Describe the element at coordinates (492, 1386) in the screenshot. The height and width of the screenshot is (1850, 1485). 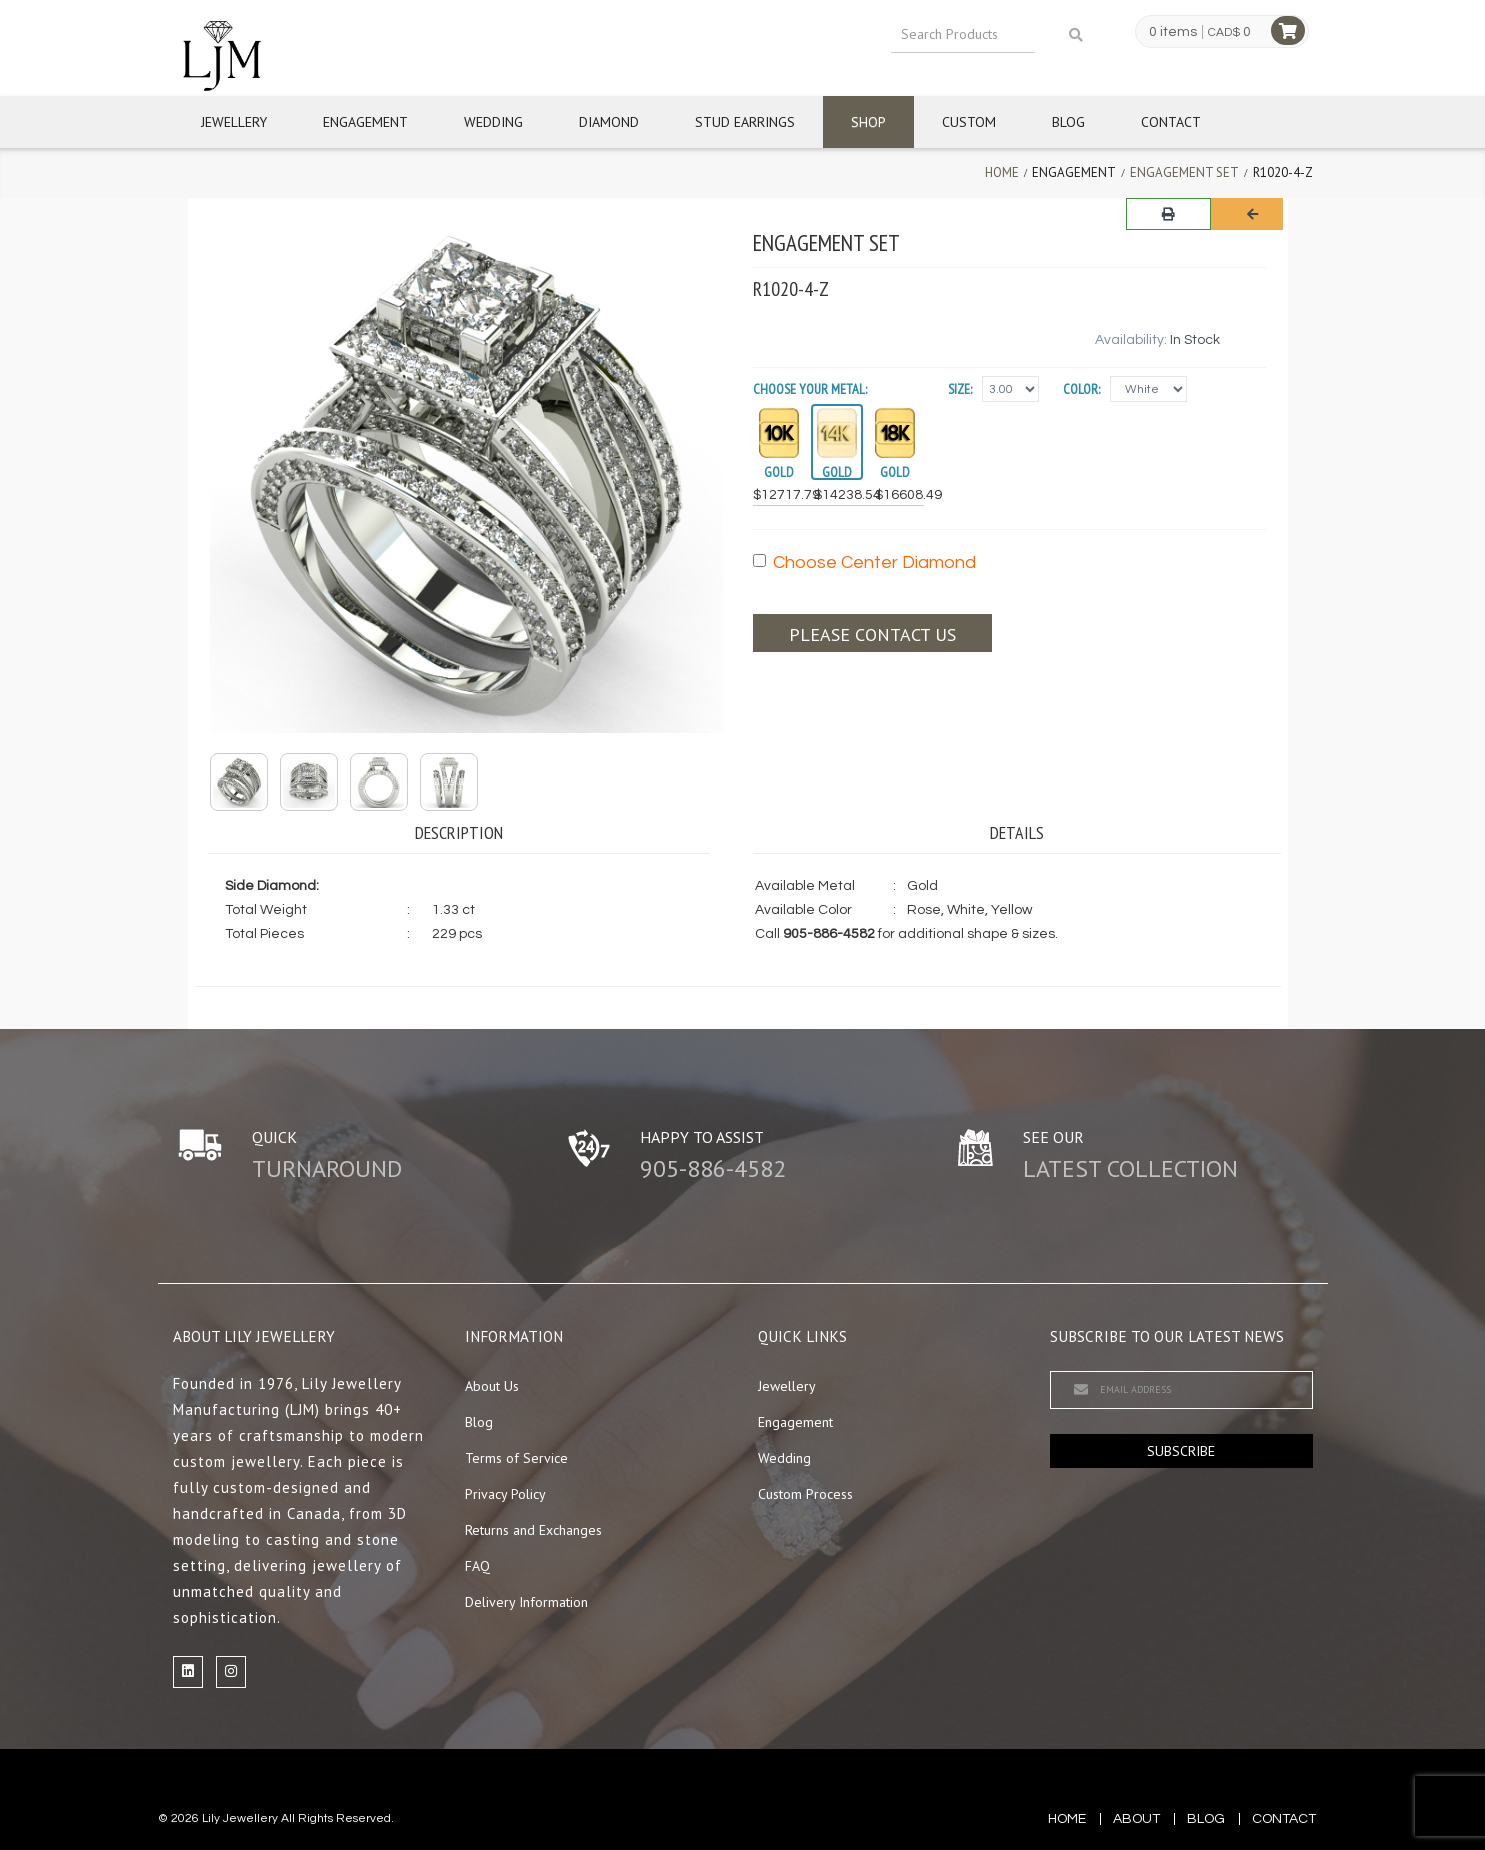
I see `About Us` at that location.